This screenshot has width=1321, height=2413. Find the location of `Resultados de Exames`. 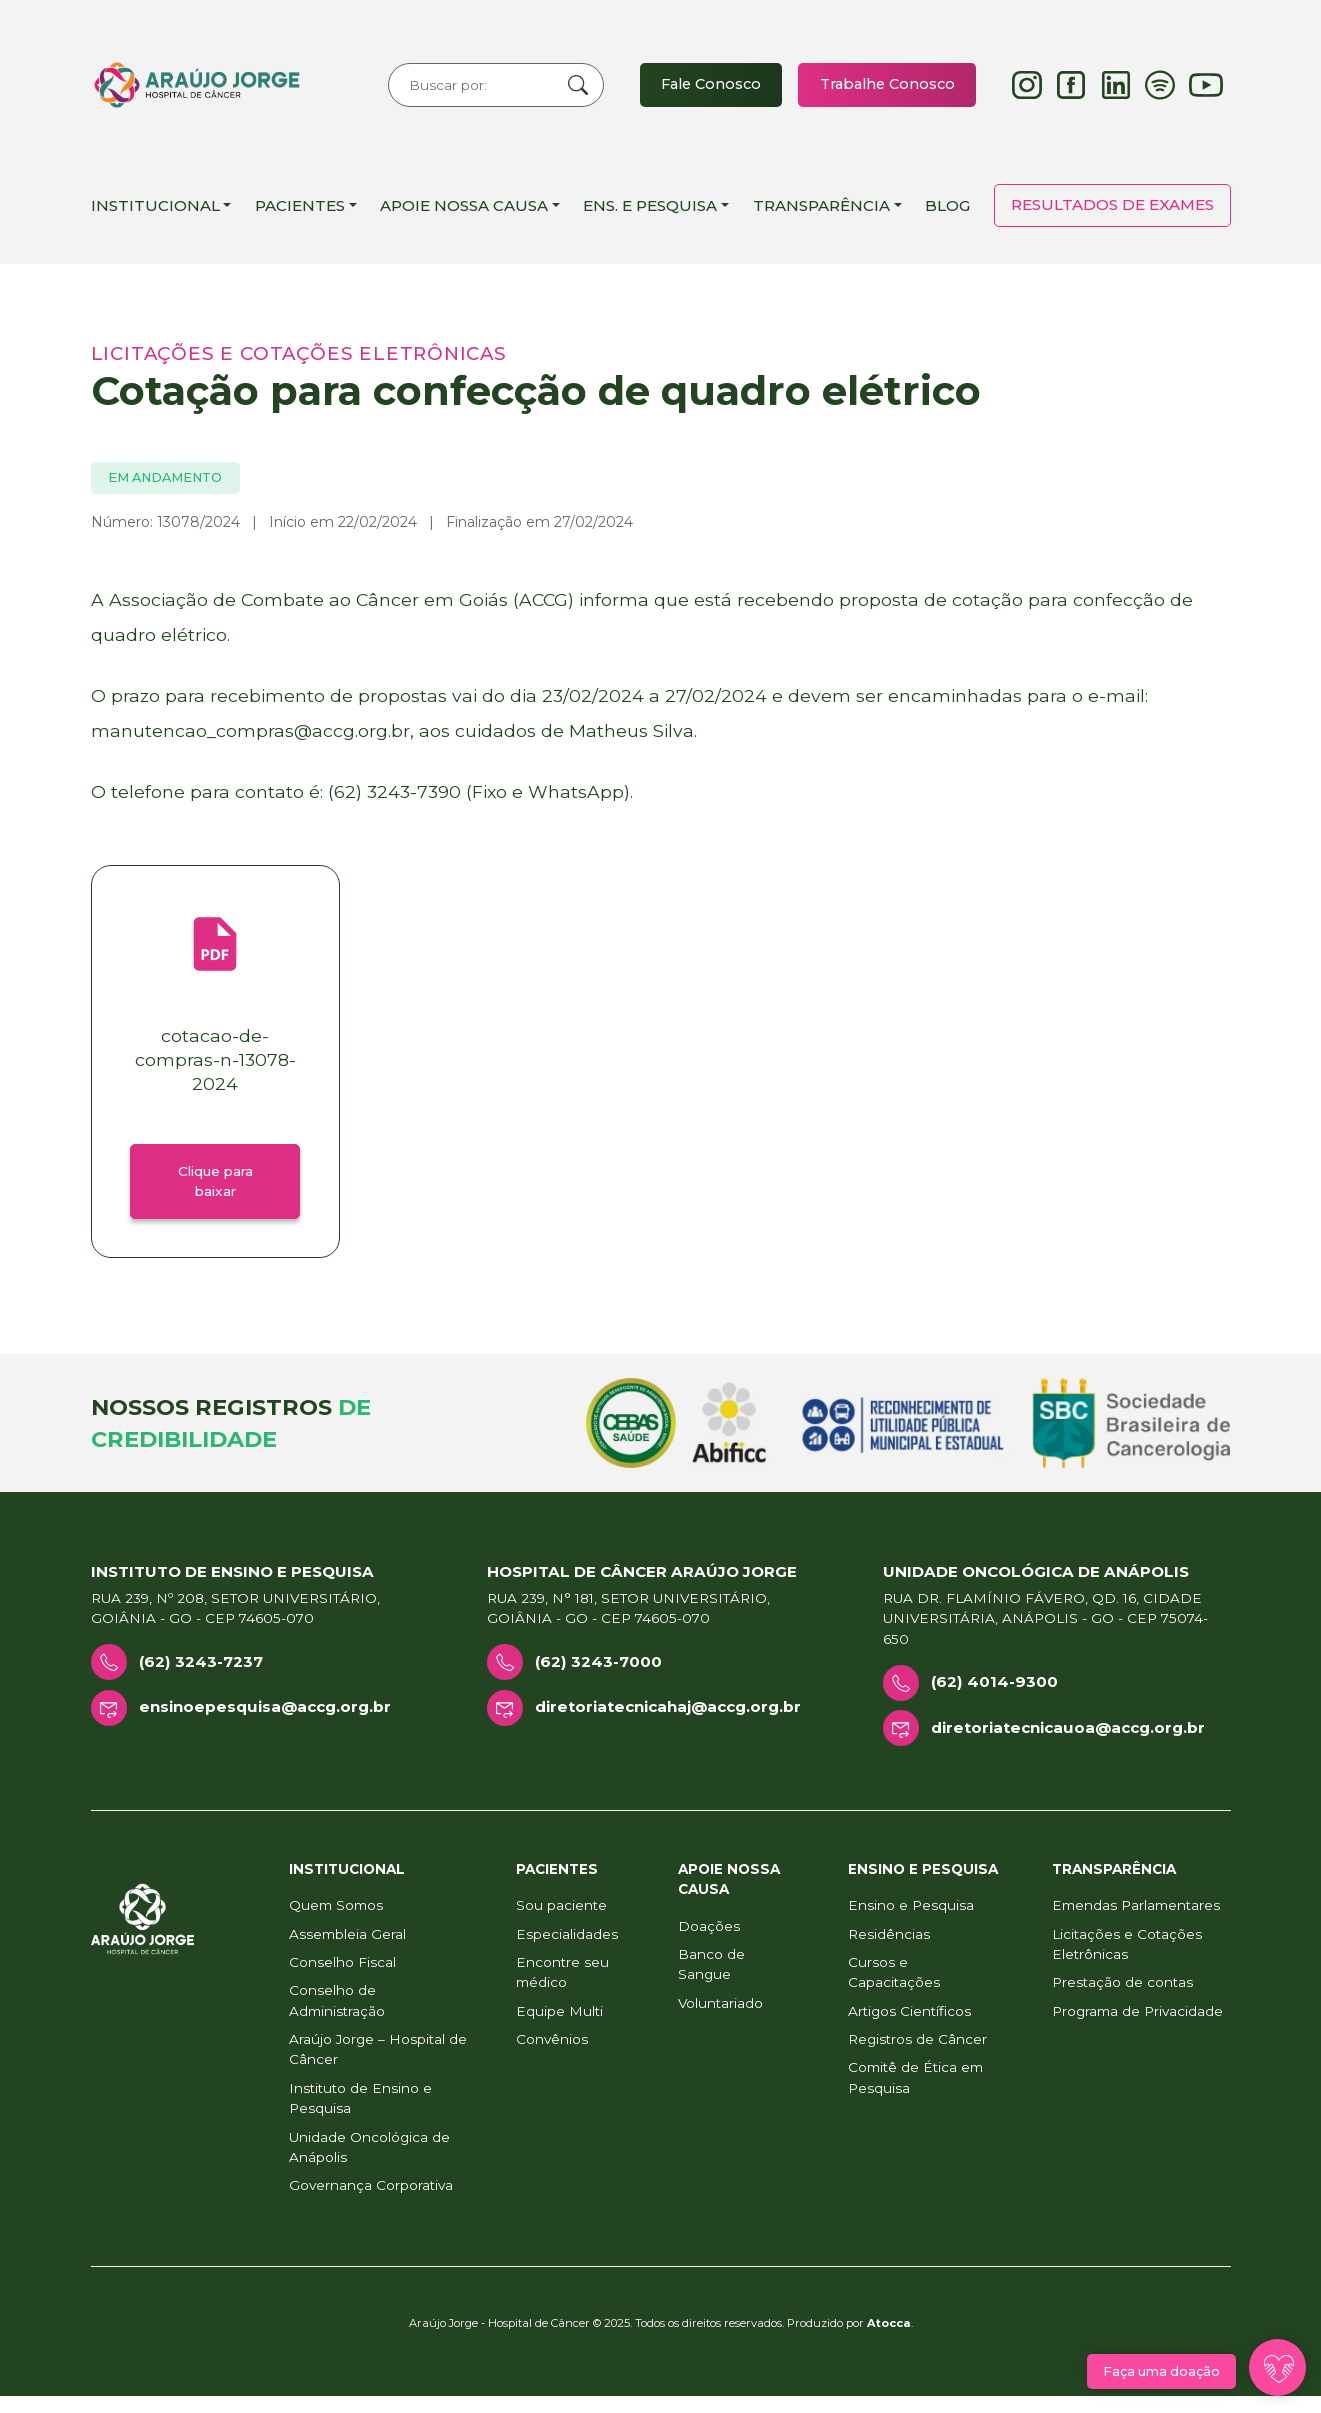

Resultados de Exames is located at coordinates (1112, 212).